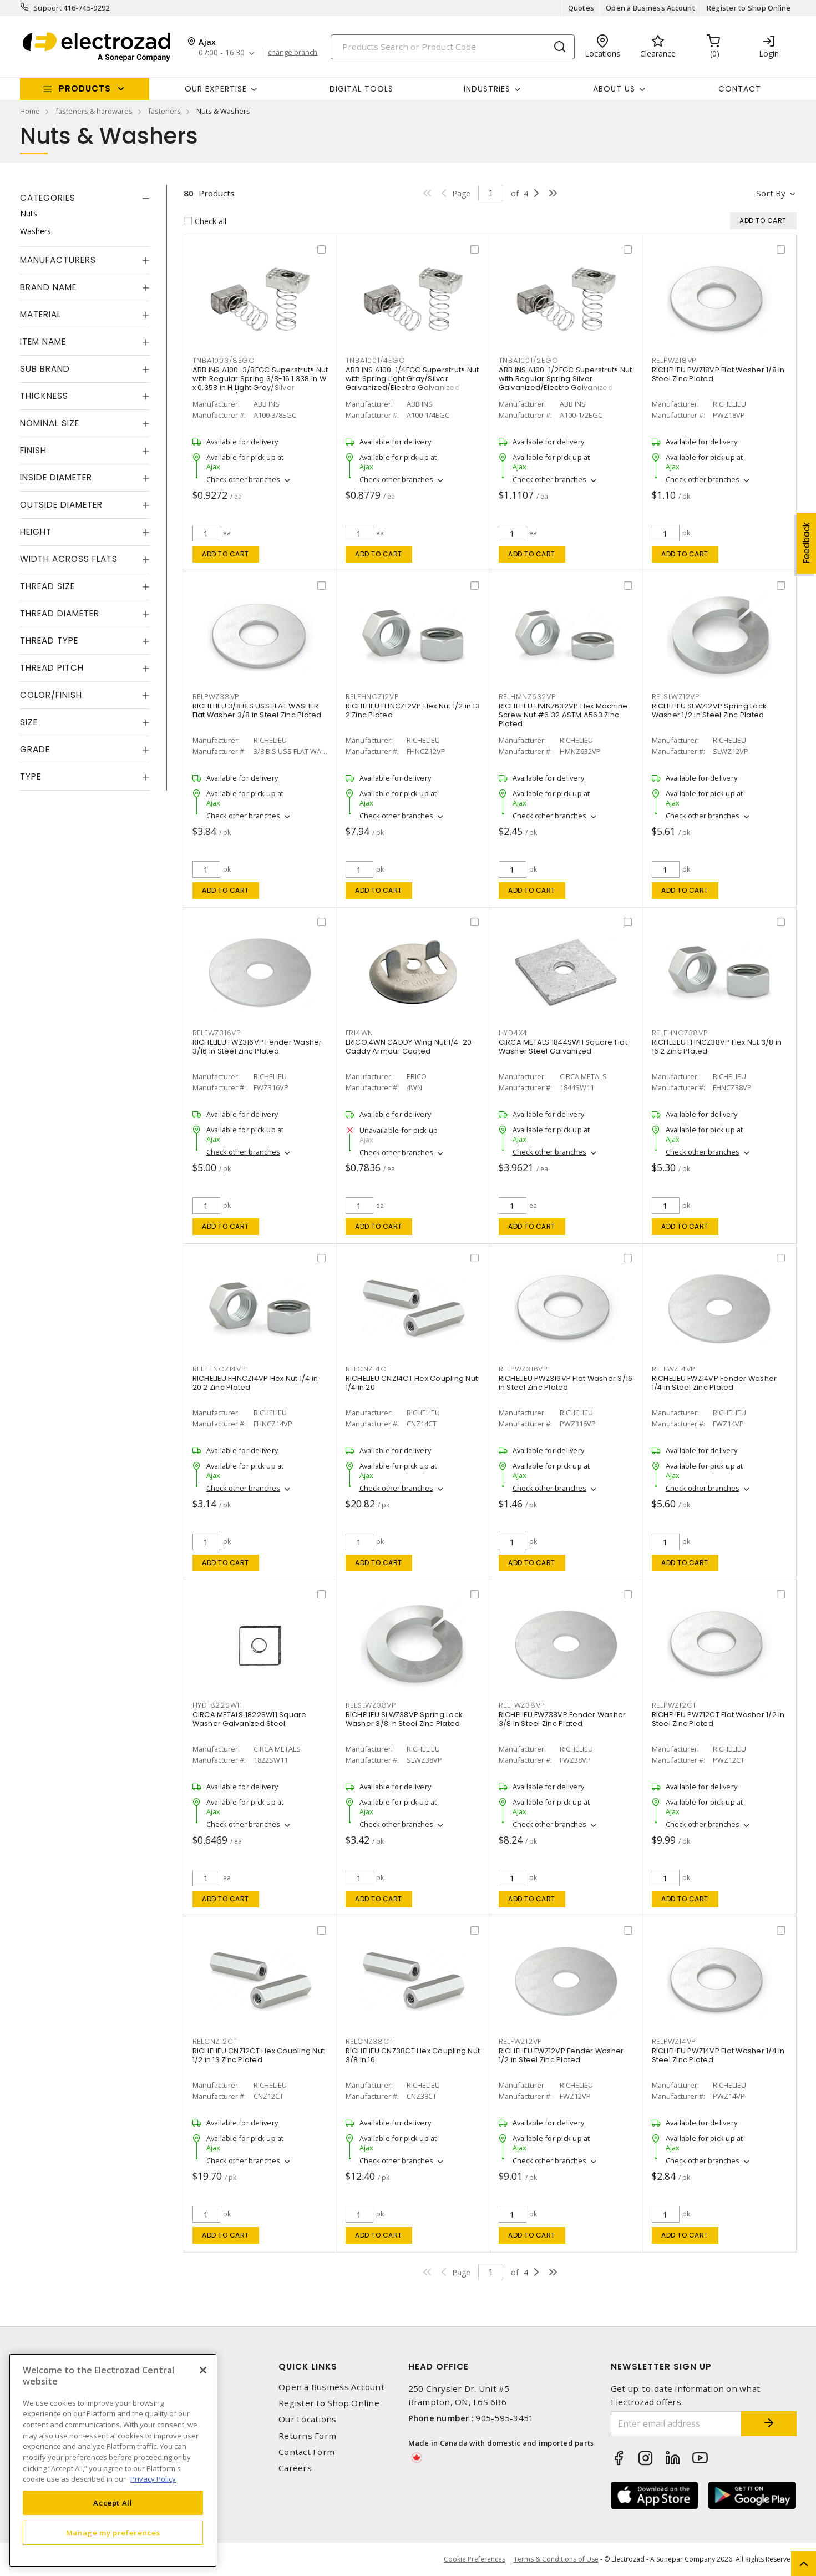 This screenshot has width=816, height=2576. I want to click on RICHELIEU HMNZ632VP Hex Machine Screw Nut #6 32 ASTM A563 Zinc Plated, so click(563, 714).